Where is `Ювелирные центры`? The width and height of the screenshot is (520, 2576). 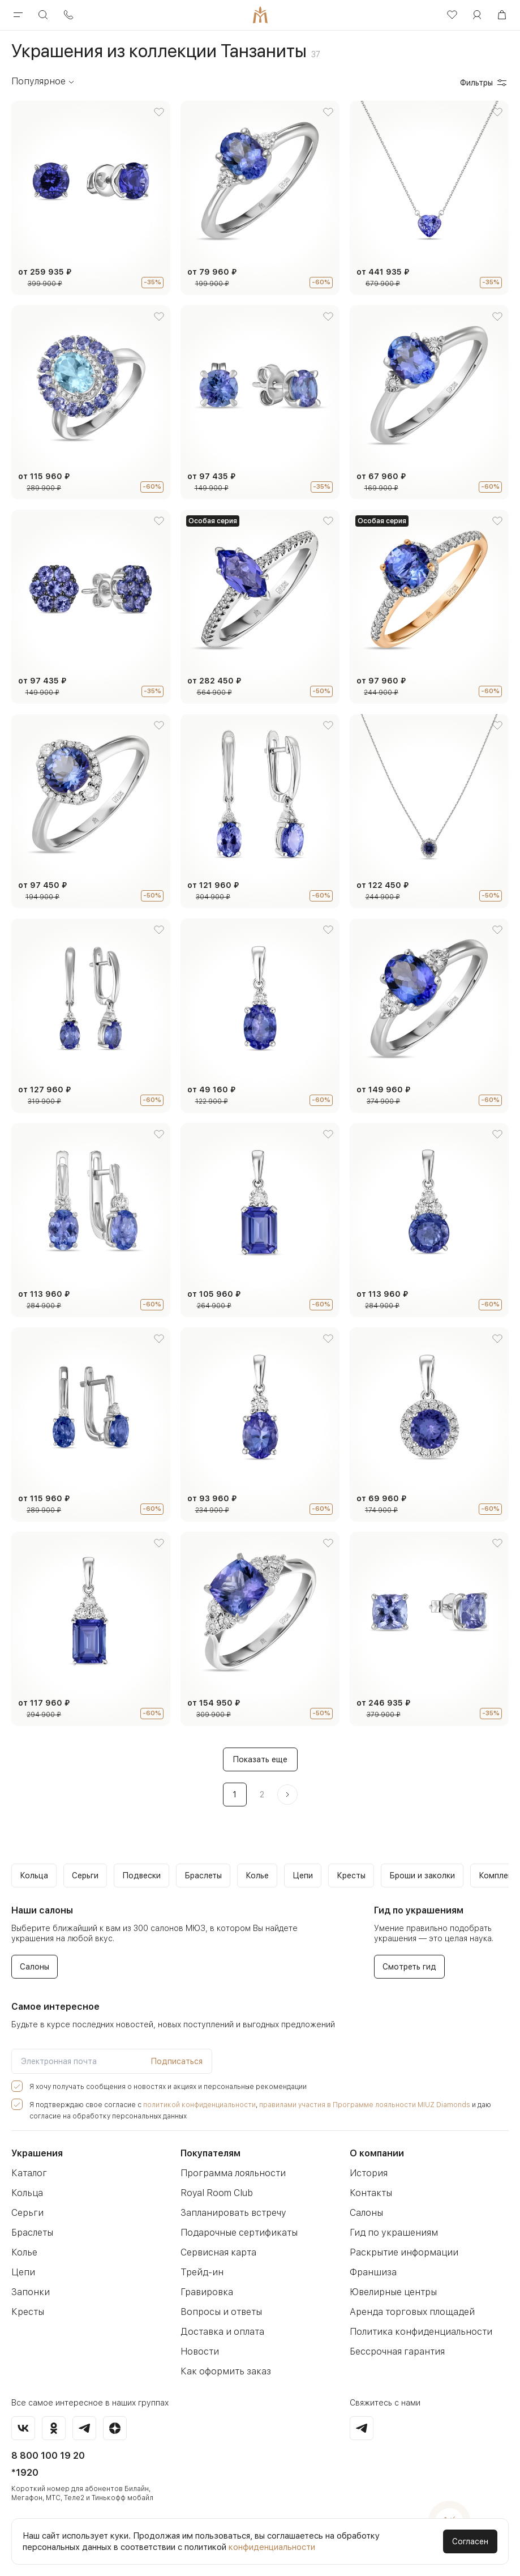
Ювелирные центры is located at coordinates (391, 2292).